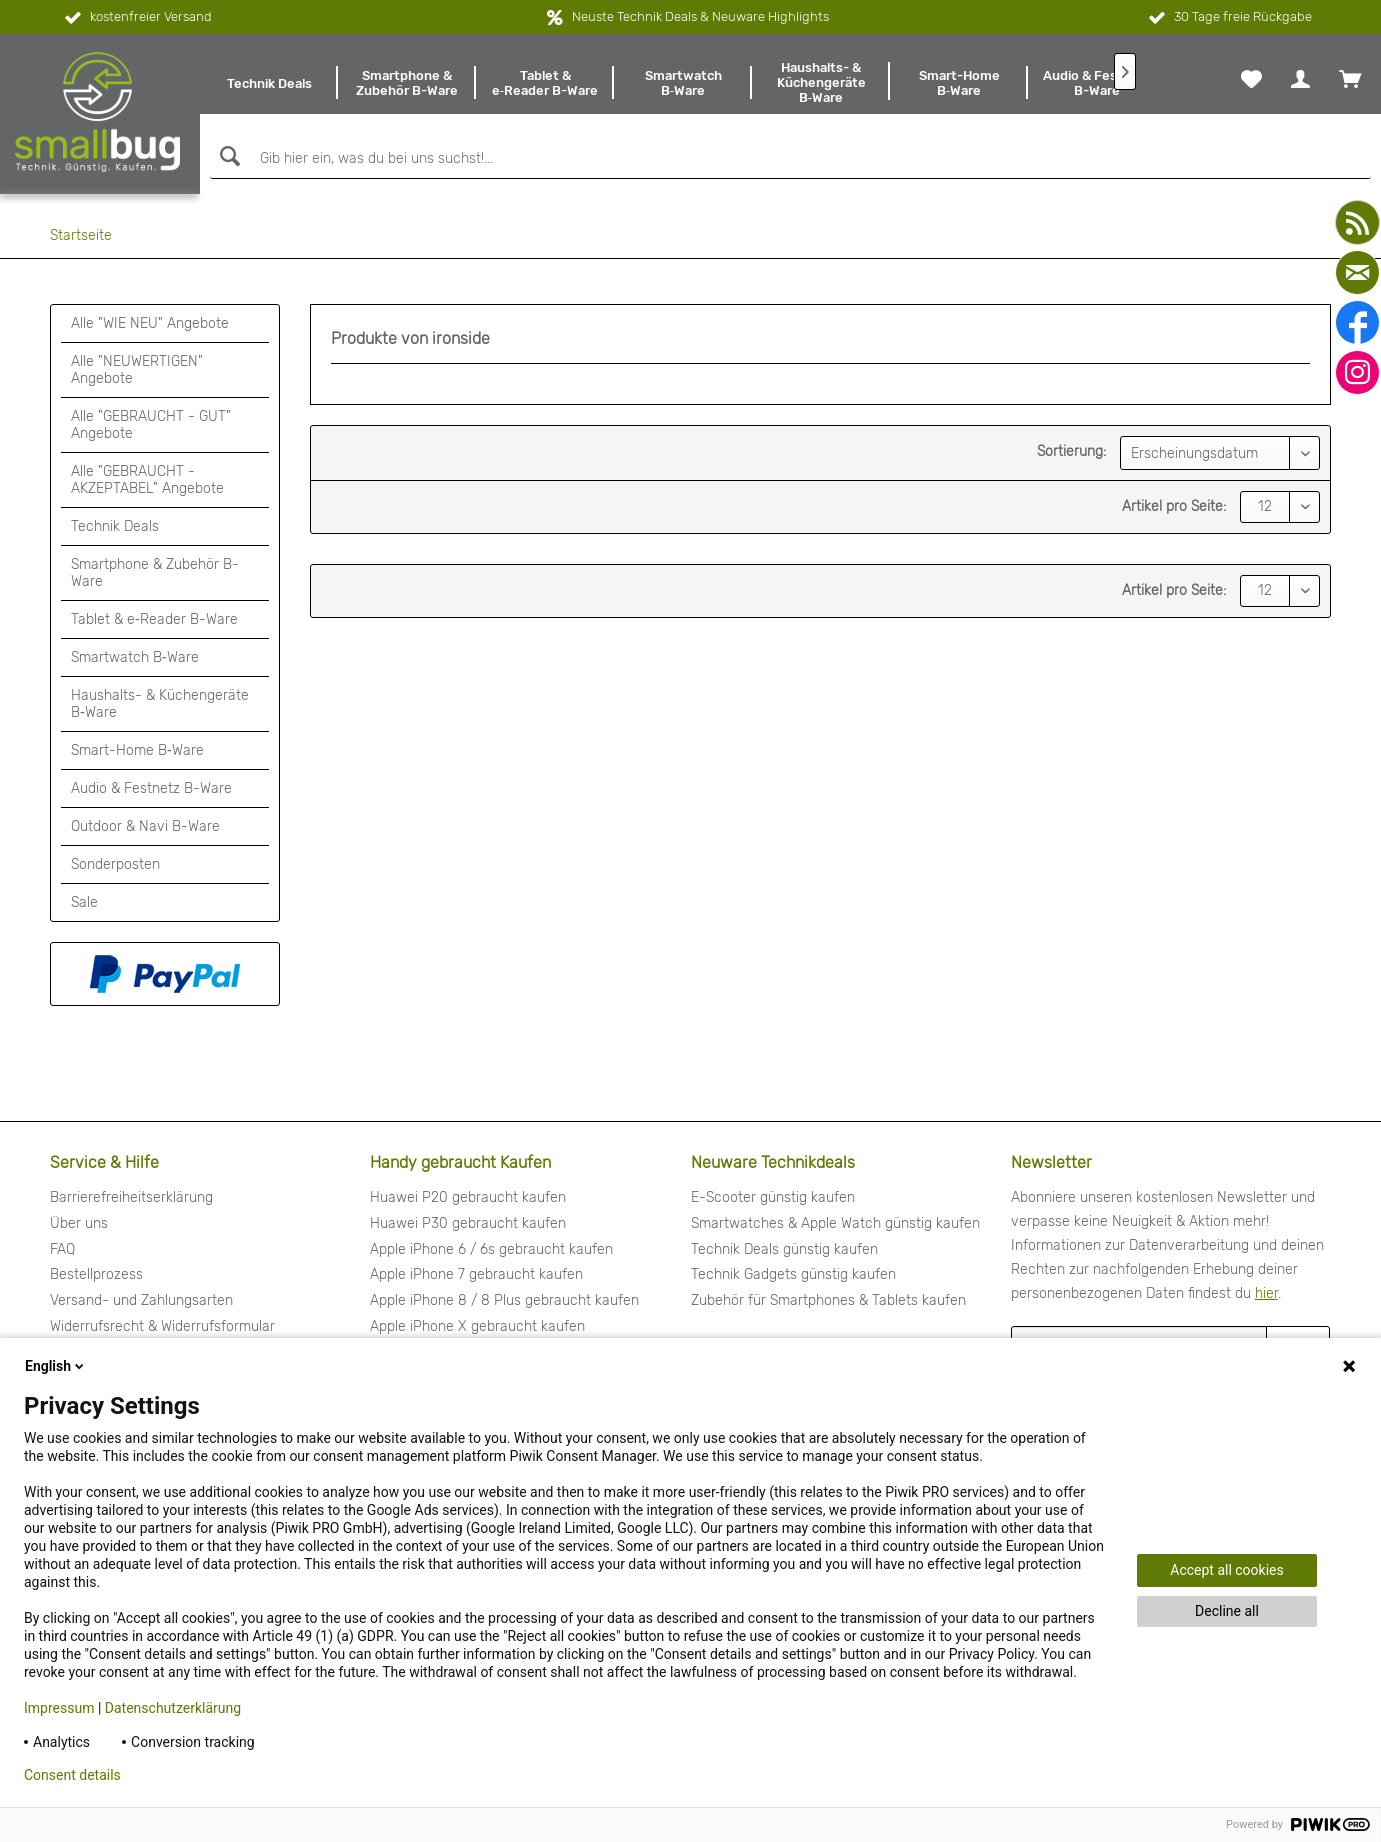 The height and width of the screenshot is (1842, 1381). What do you see at coordinates (79, 1223) in the screenshot?
I see `Über uns` at bounding box center [79, 1223].